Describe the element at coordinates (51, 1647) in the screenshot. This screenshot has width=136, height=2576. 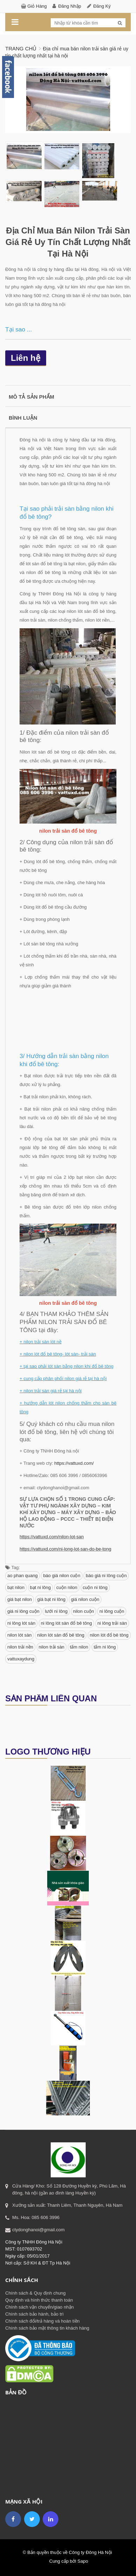
I see `nilon trải sàn` at that location.